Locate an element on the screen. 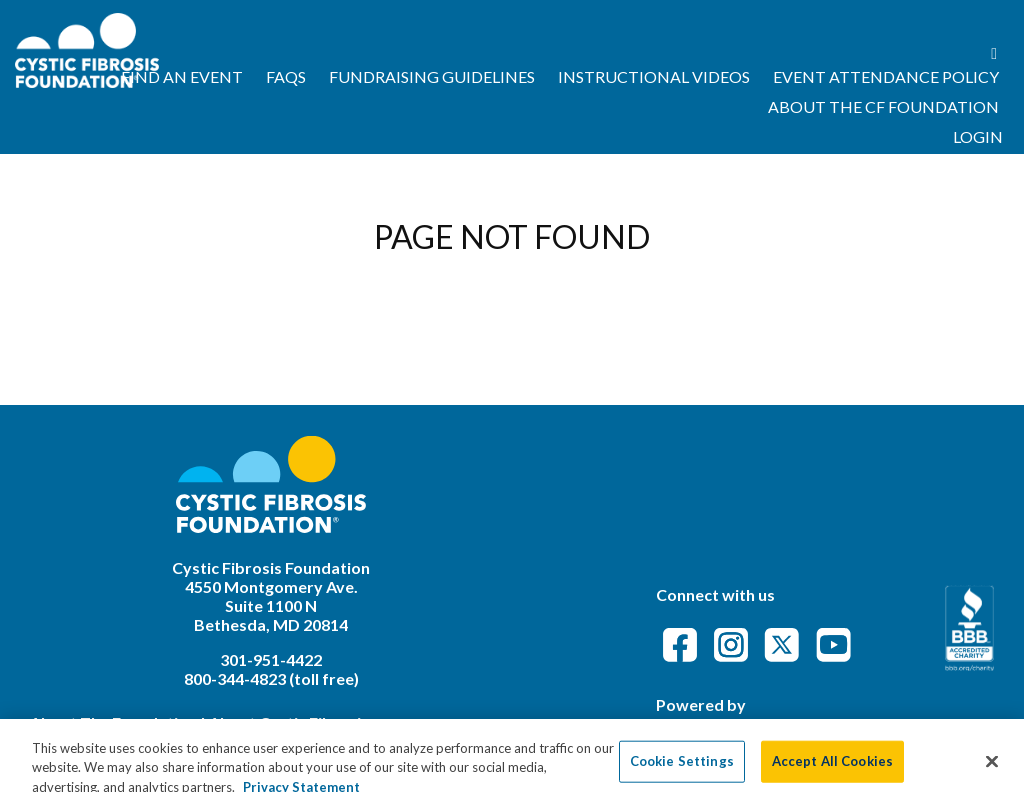  Fundraising Guidelines is located at coordinates (432, 76).